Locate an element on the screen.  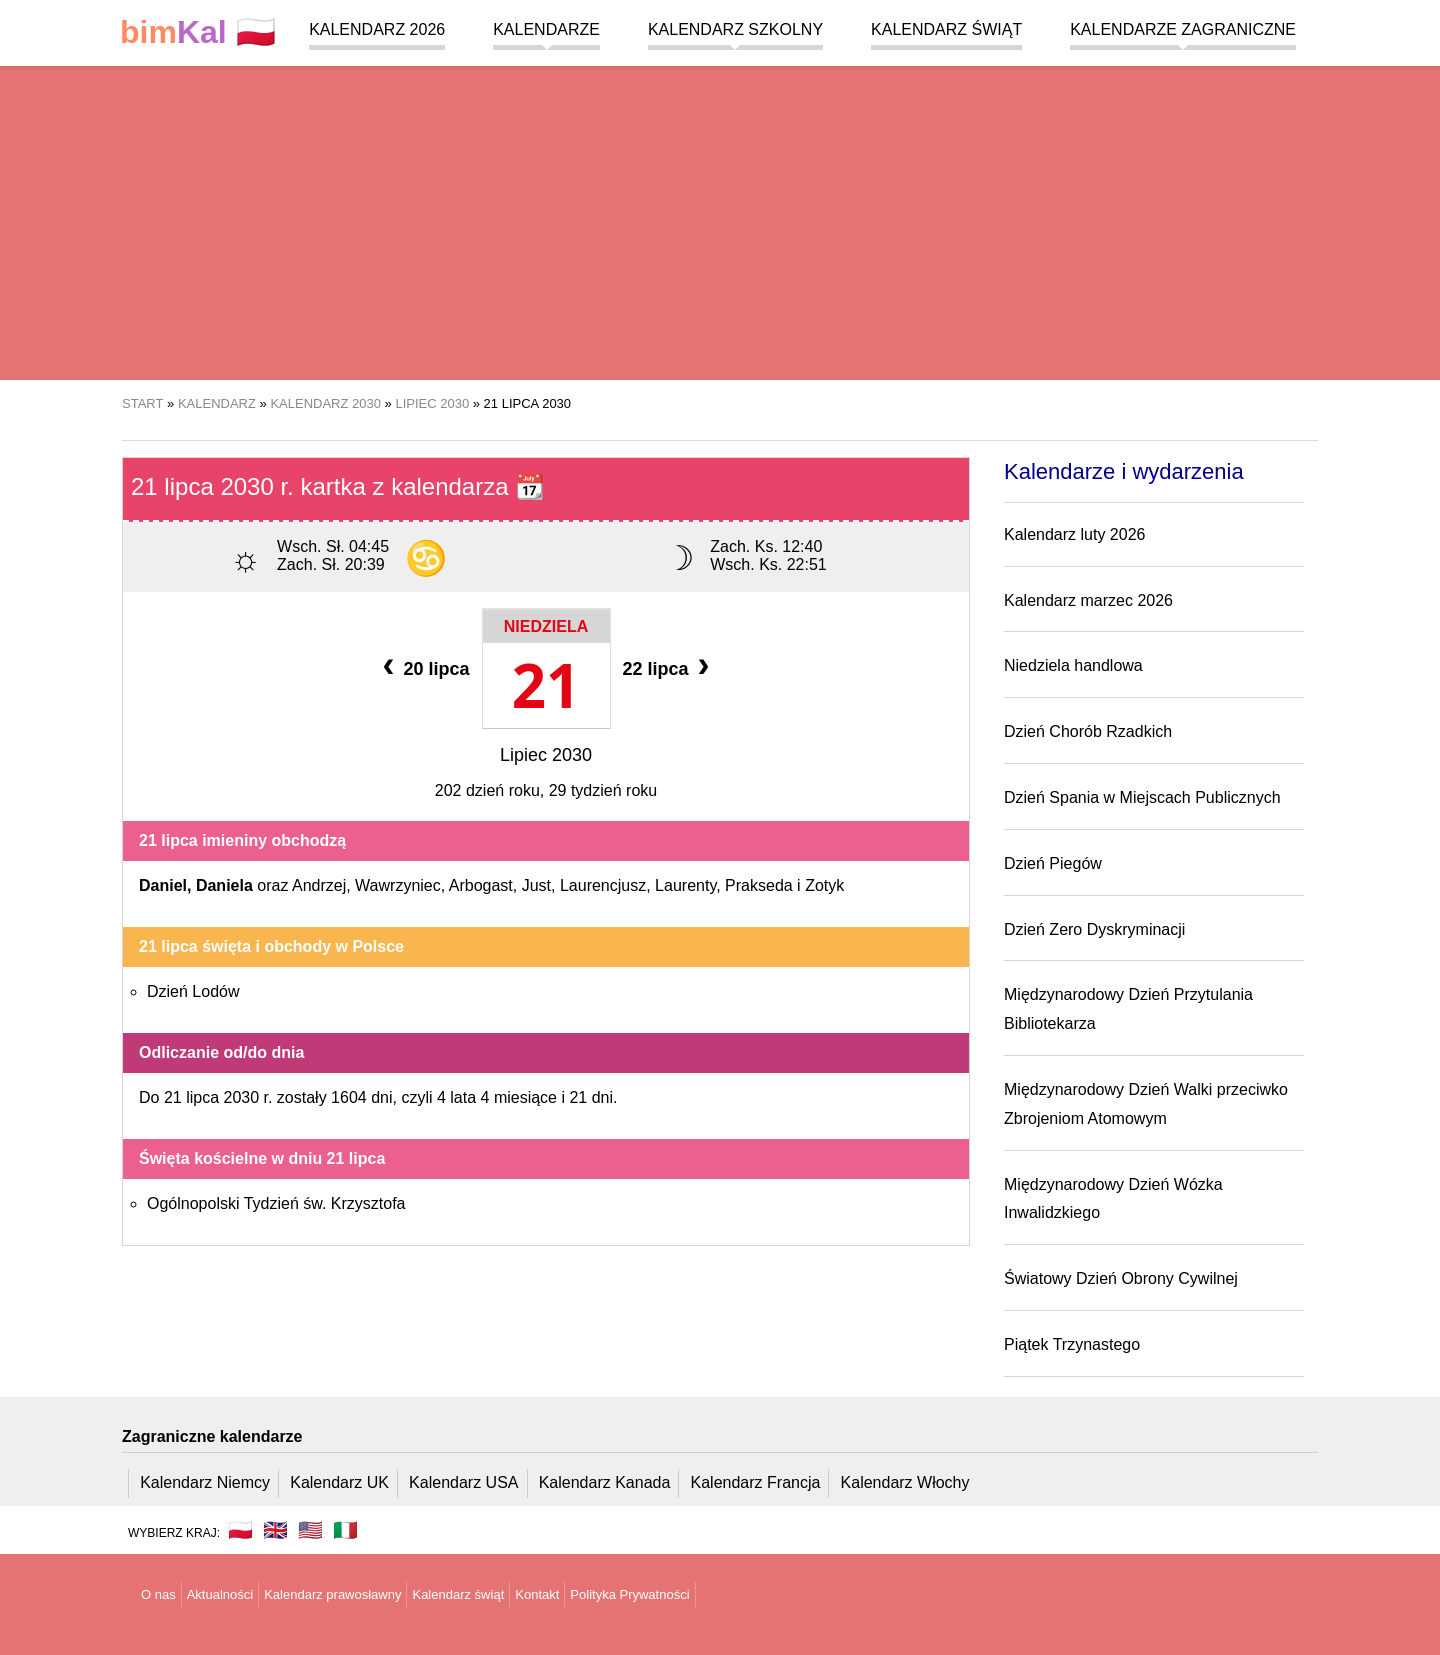
Andrzej is located at coordinates (319, 885).